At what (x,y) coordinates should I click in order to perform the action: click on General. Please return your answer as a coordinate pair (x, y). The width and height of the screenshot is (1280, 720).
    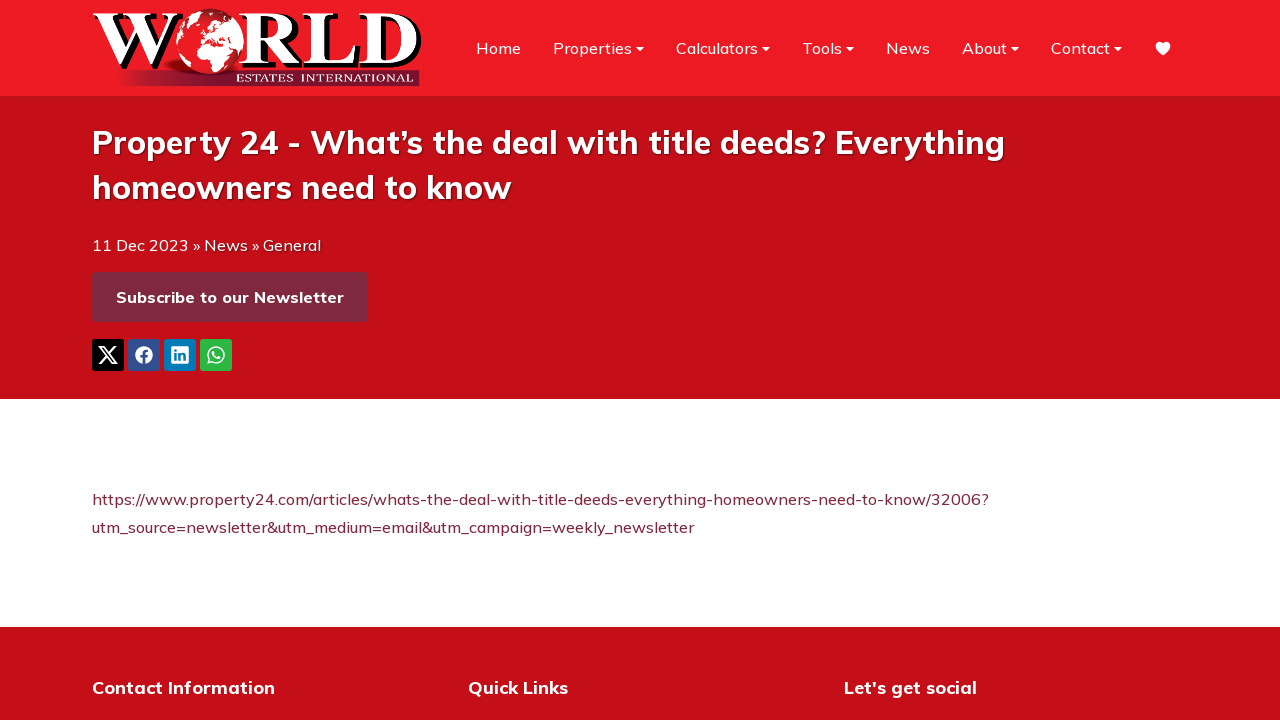
    Looking at the image, I should click on (292, 245).